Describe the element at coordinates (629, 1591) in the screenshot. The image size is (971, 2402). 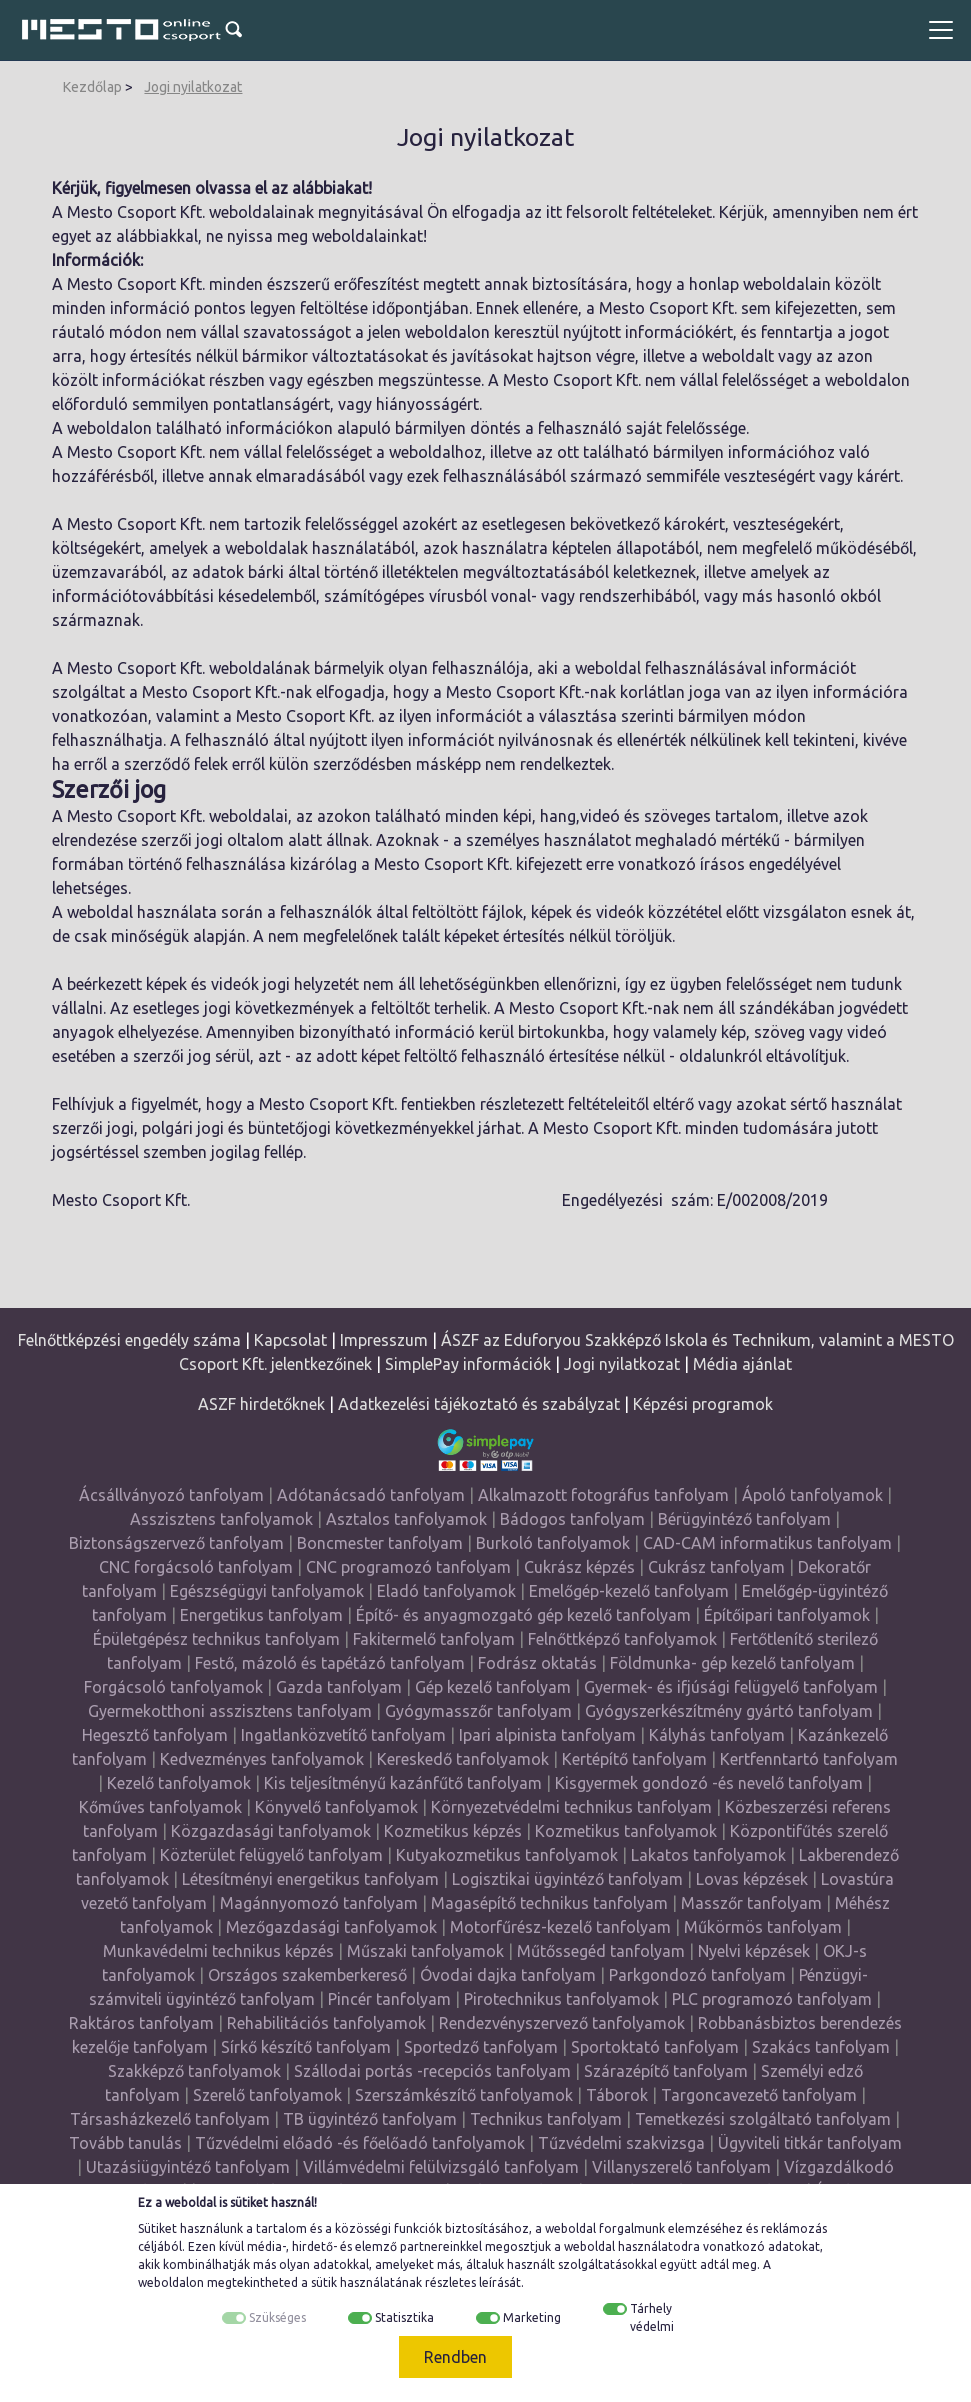
I see `Emelőgép-kezelő tanfolyam` at that location.